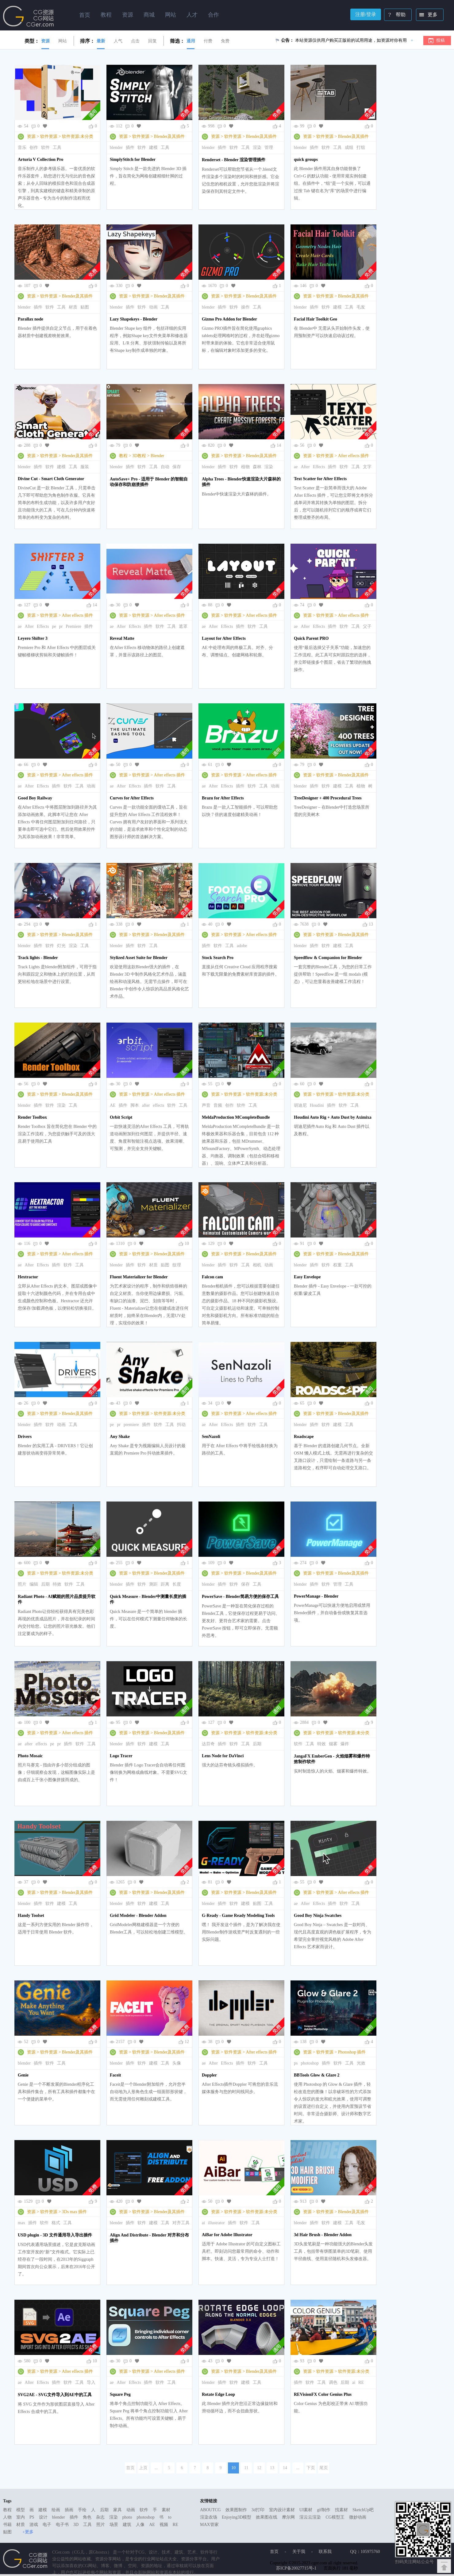  Describe the element at coordinates (216, 2222) in the screenshot. I see `illustrator` at that location.